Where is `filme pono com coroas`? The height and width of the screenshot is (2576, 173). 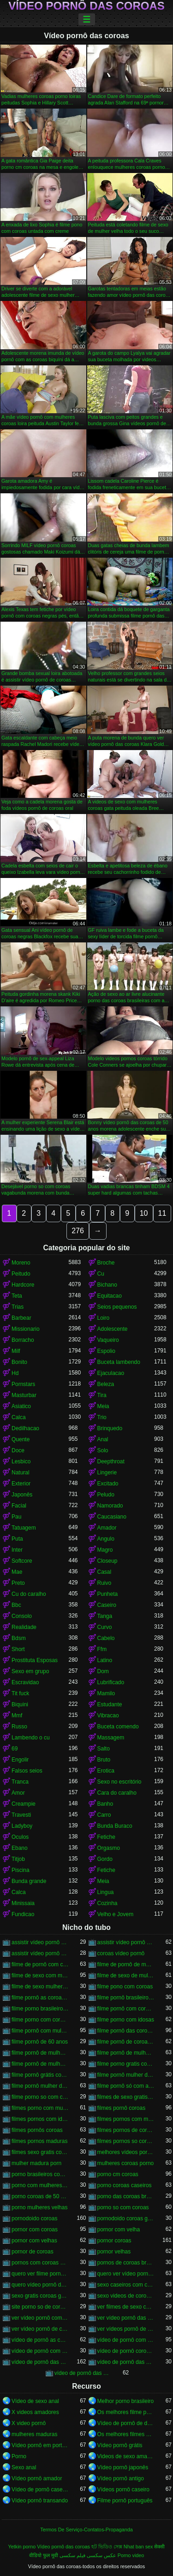
filme pono com coroas is located at coordinates (125, 1986).